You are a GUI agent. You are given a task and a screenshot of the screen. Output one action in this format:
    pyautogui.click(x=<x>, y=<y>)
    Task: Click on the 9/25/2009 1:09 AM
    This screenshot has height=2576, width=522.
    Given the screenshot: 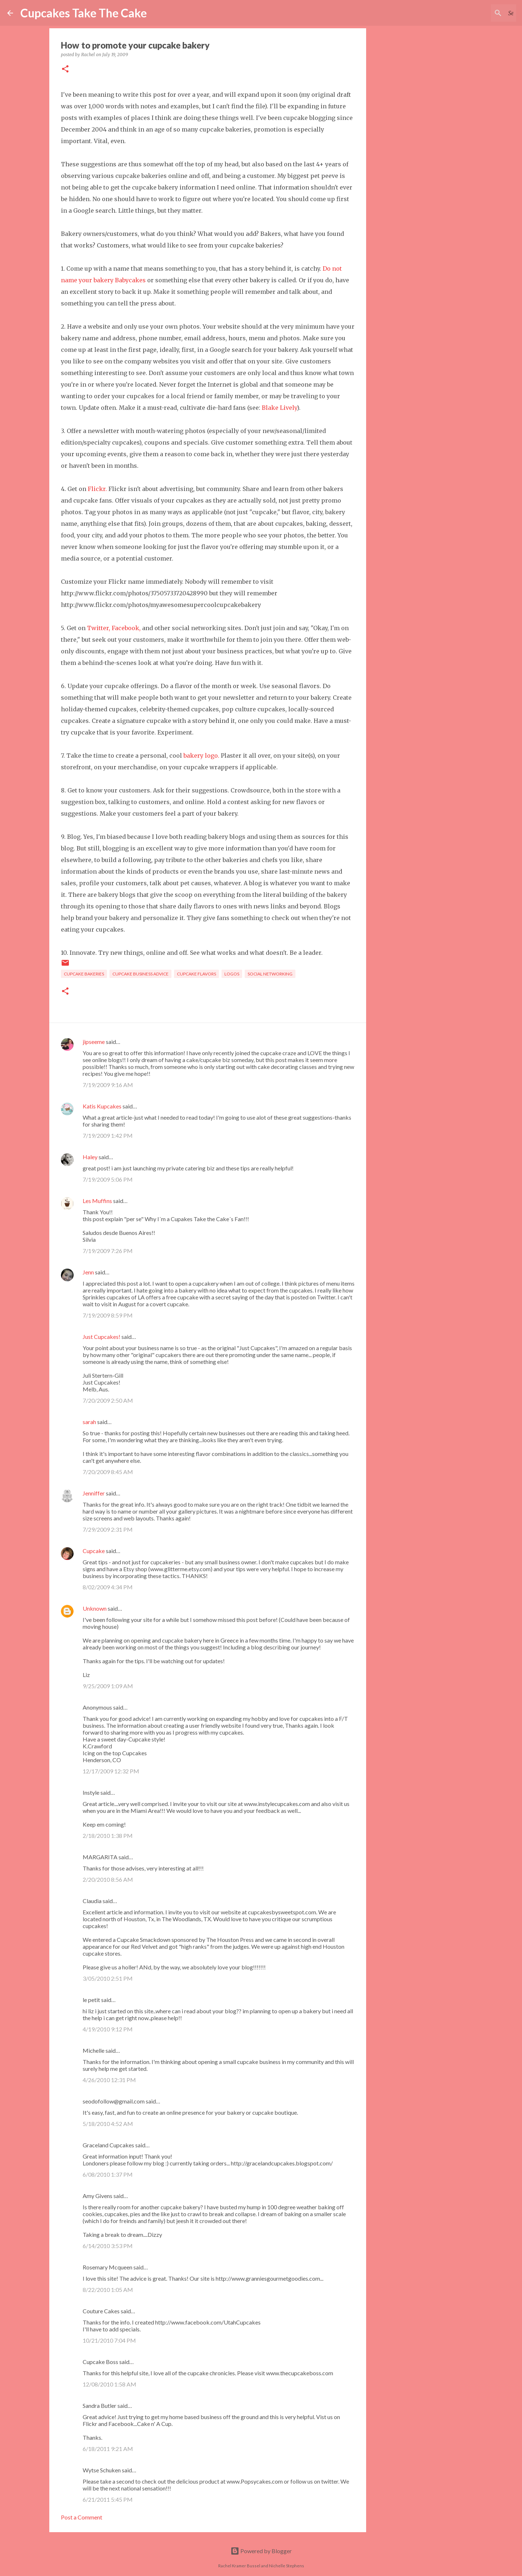 What is the action you would take?
    pyautogui.click(x=108, y=1685)
    